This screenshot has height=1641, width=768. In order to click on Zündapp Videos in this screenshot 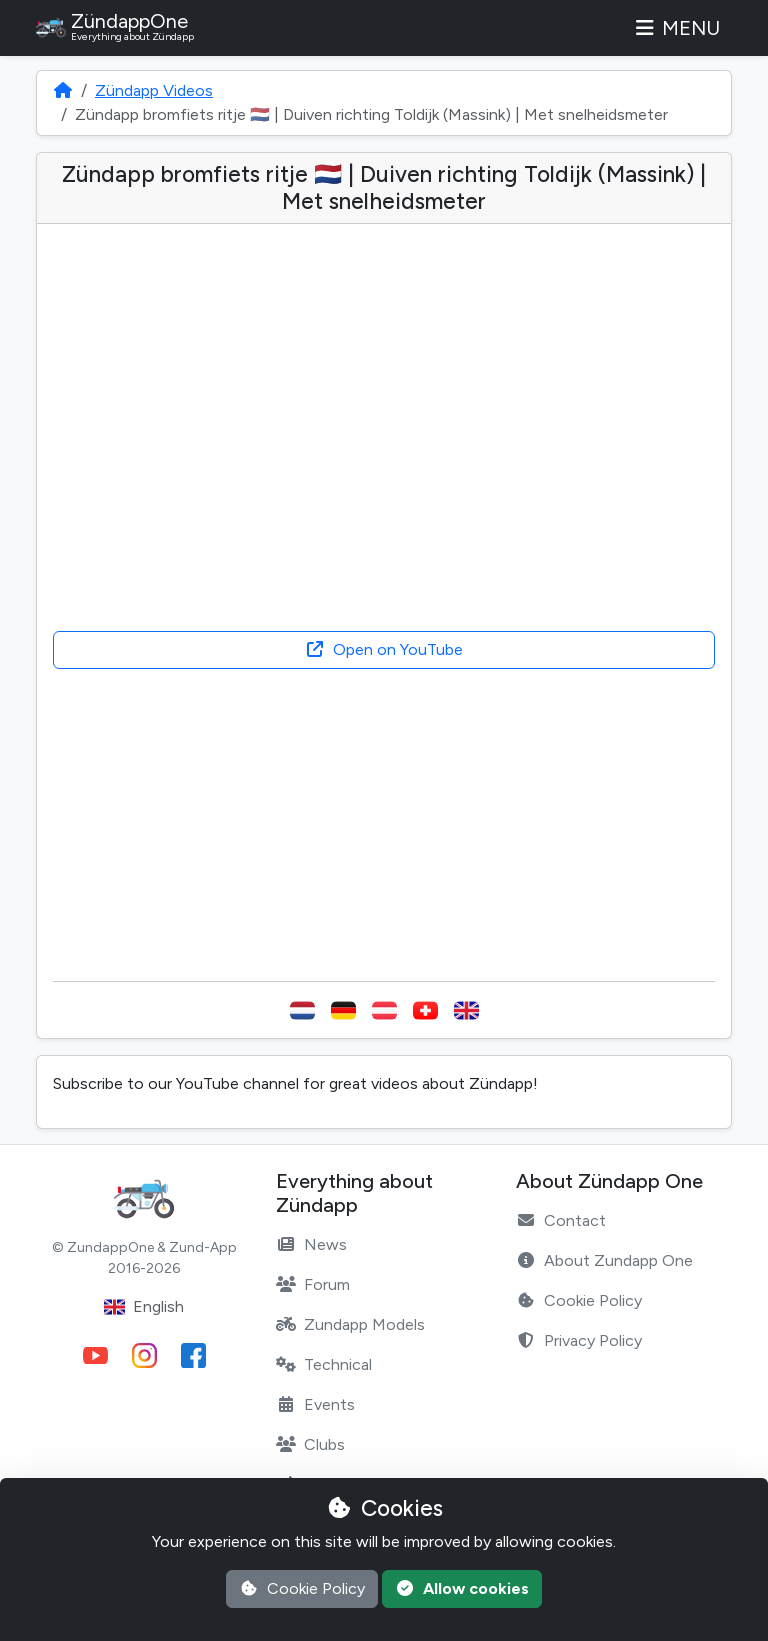, I will do `click(154, 90)`.